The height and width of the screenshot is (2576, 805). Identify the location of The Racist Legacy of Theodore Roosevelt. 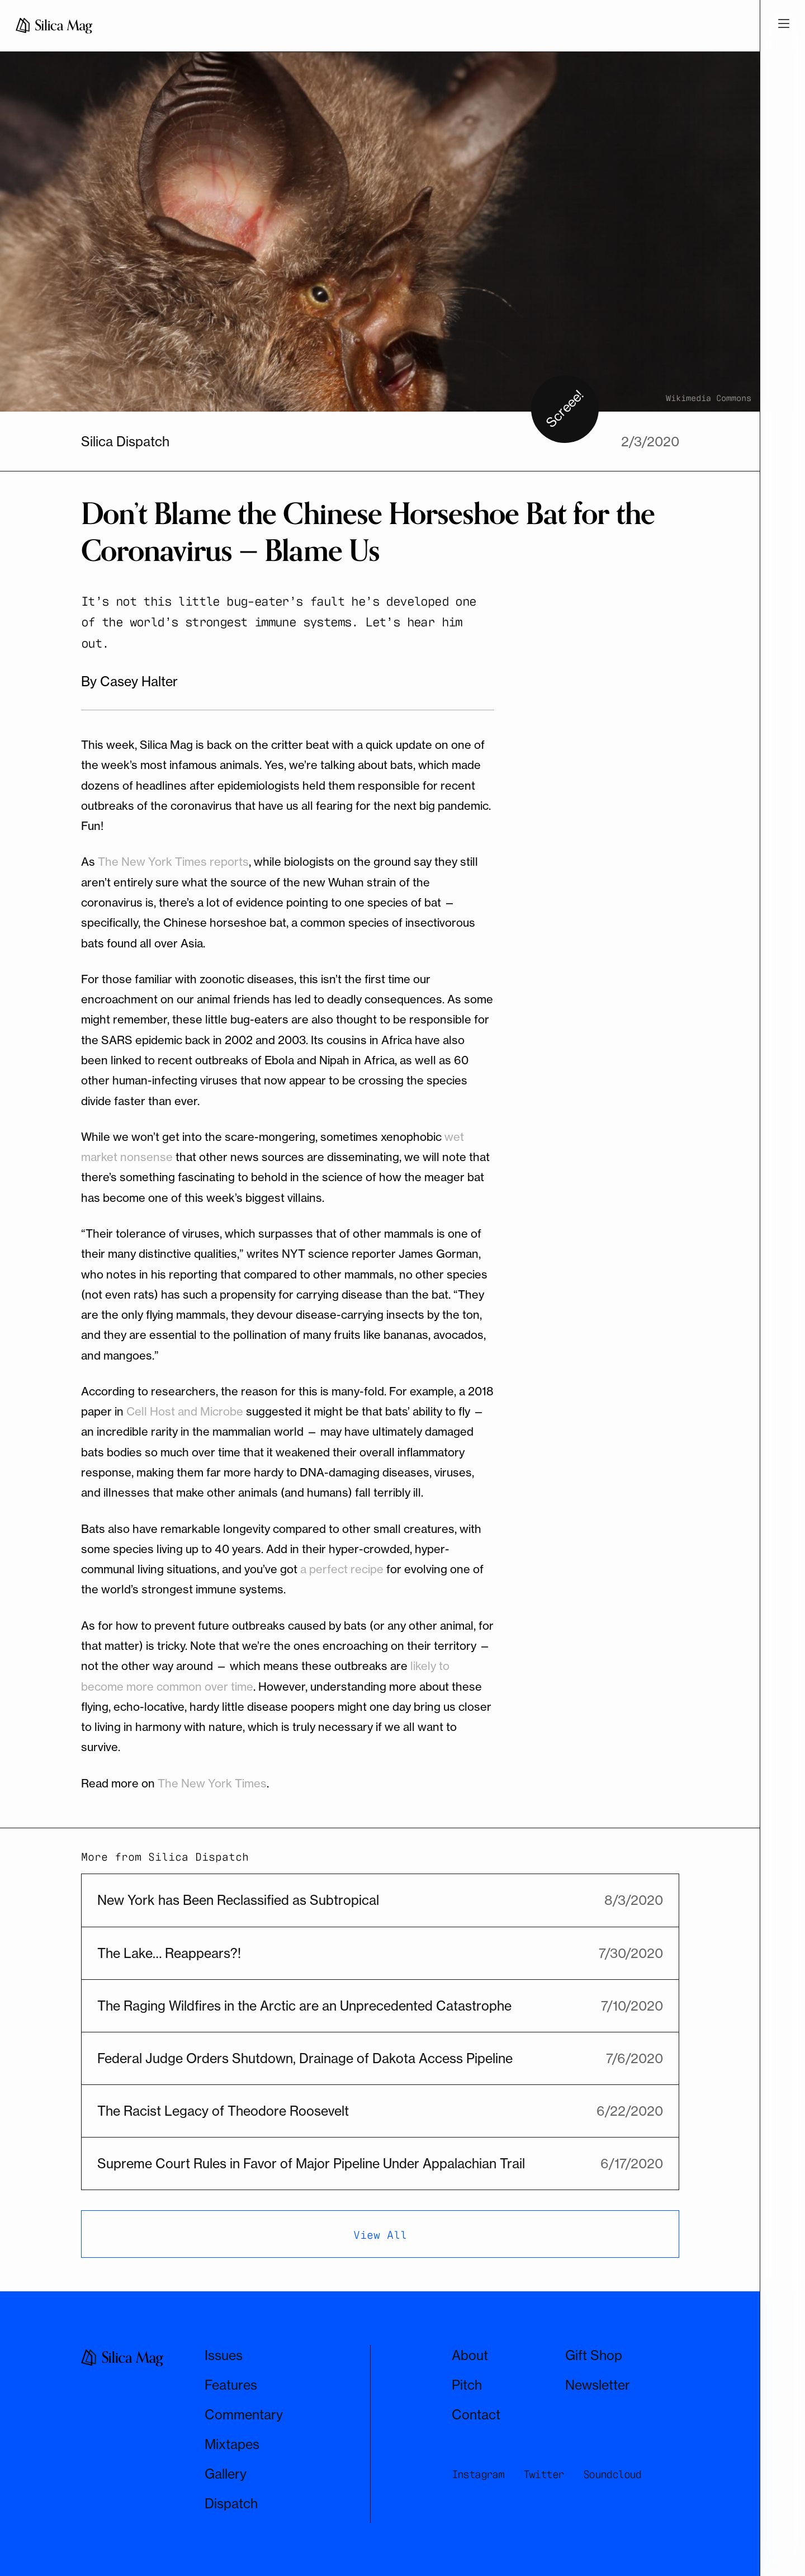
(223, 2111).